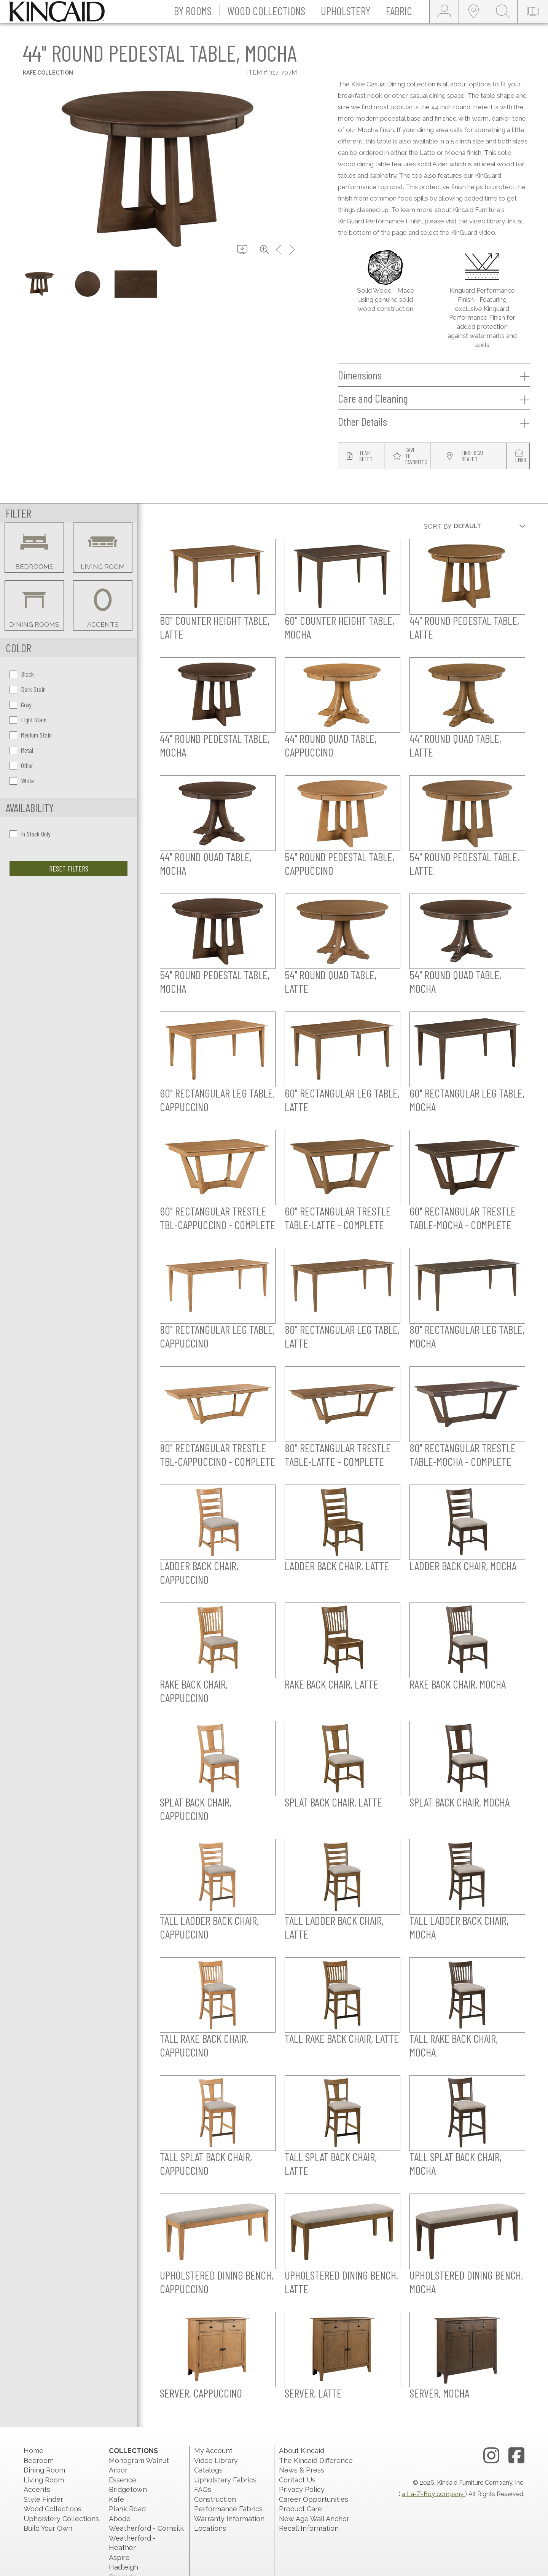  What do you see at coordinates (316, 2460) in the screenshot?
I see `The Kincaid Difference` at bounding box center [316, 2460].